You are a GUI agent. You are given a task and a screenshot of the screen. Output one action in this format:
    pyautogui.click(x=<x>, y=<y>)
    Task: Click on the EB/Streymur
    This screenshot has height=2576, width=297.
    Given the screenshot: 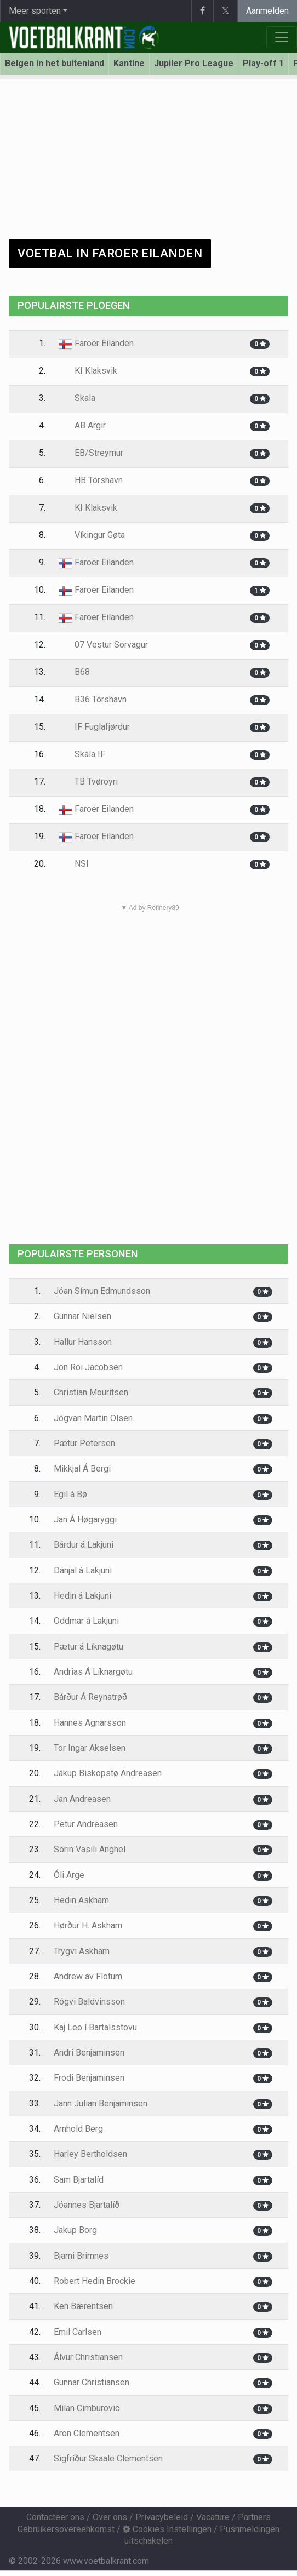 What is the action you would take?
    pyautogui.click(x=91, y=453)
    